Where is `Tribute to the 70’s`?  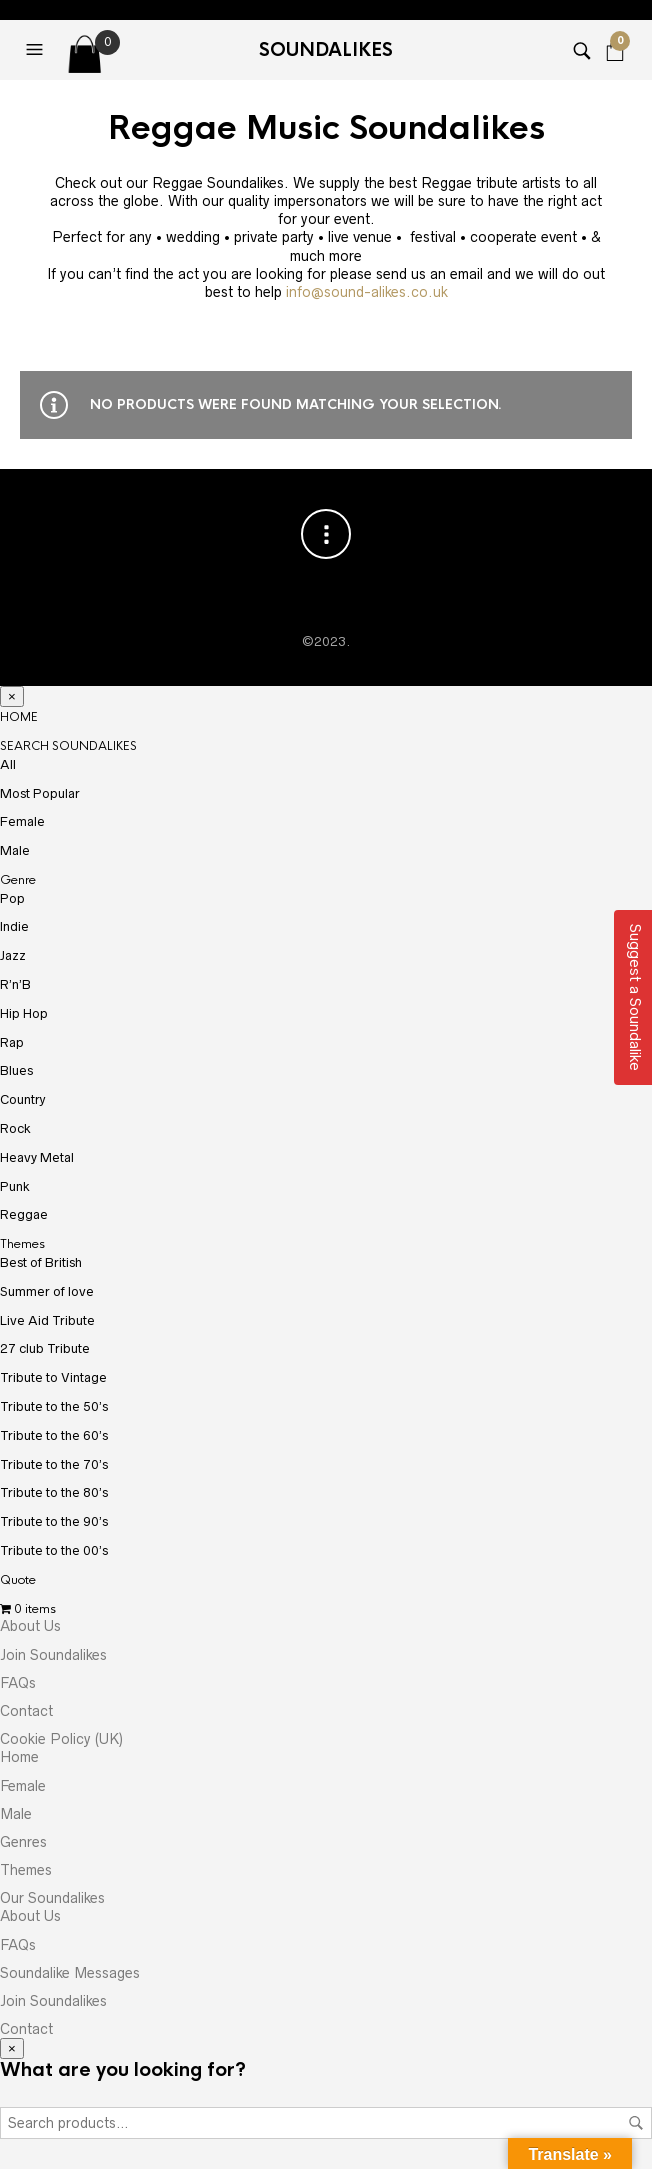 Tribute to the 70’s is located at coordinates (54, 1464).